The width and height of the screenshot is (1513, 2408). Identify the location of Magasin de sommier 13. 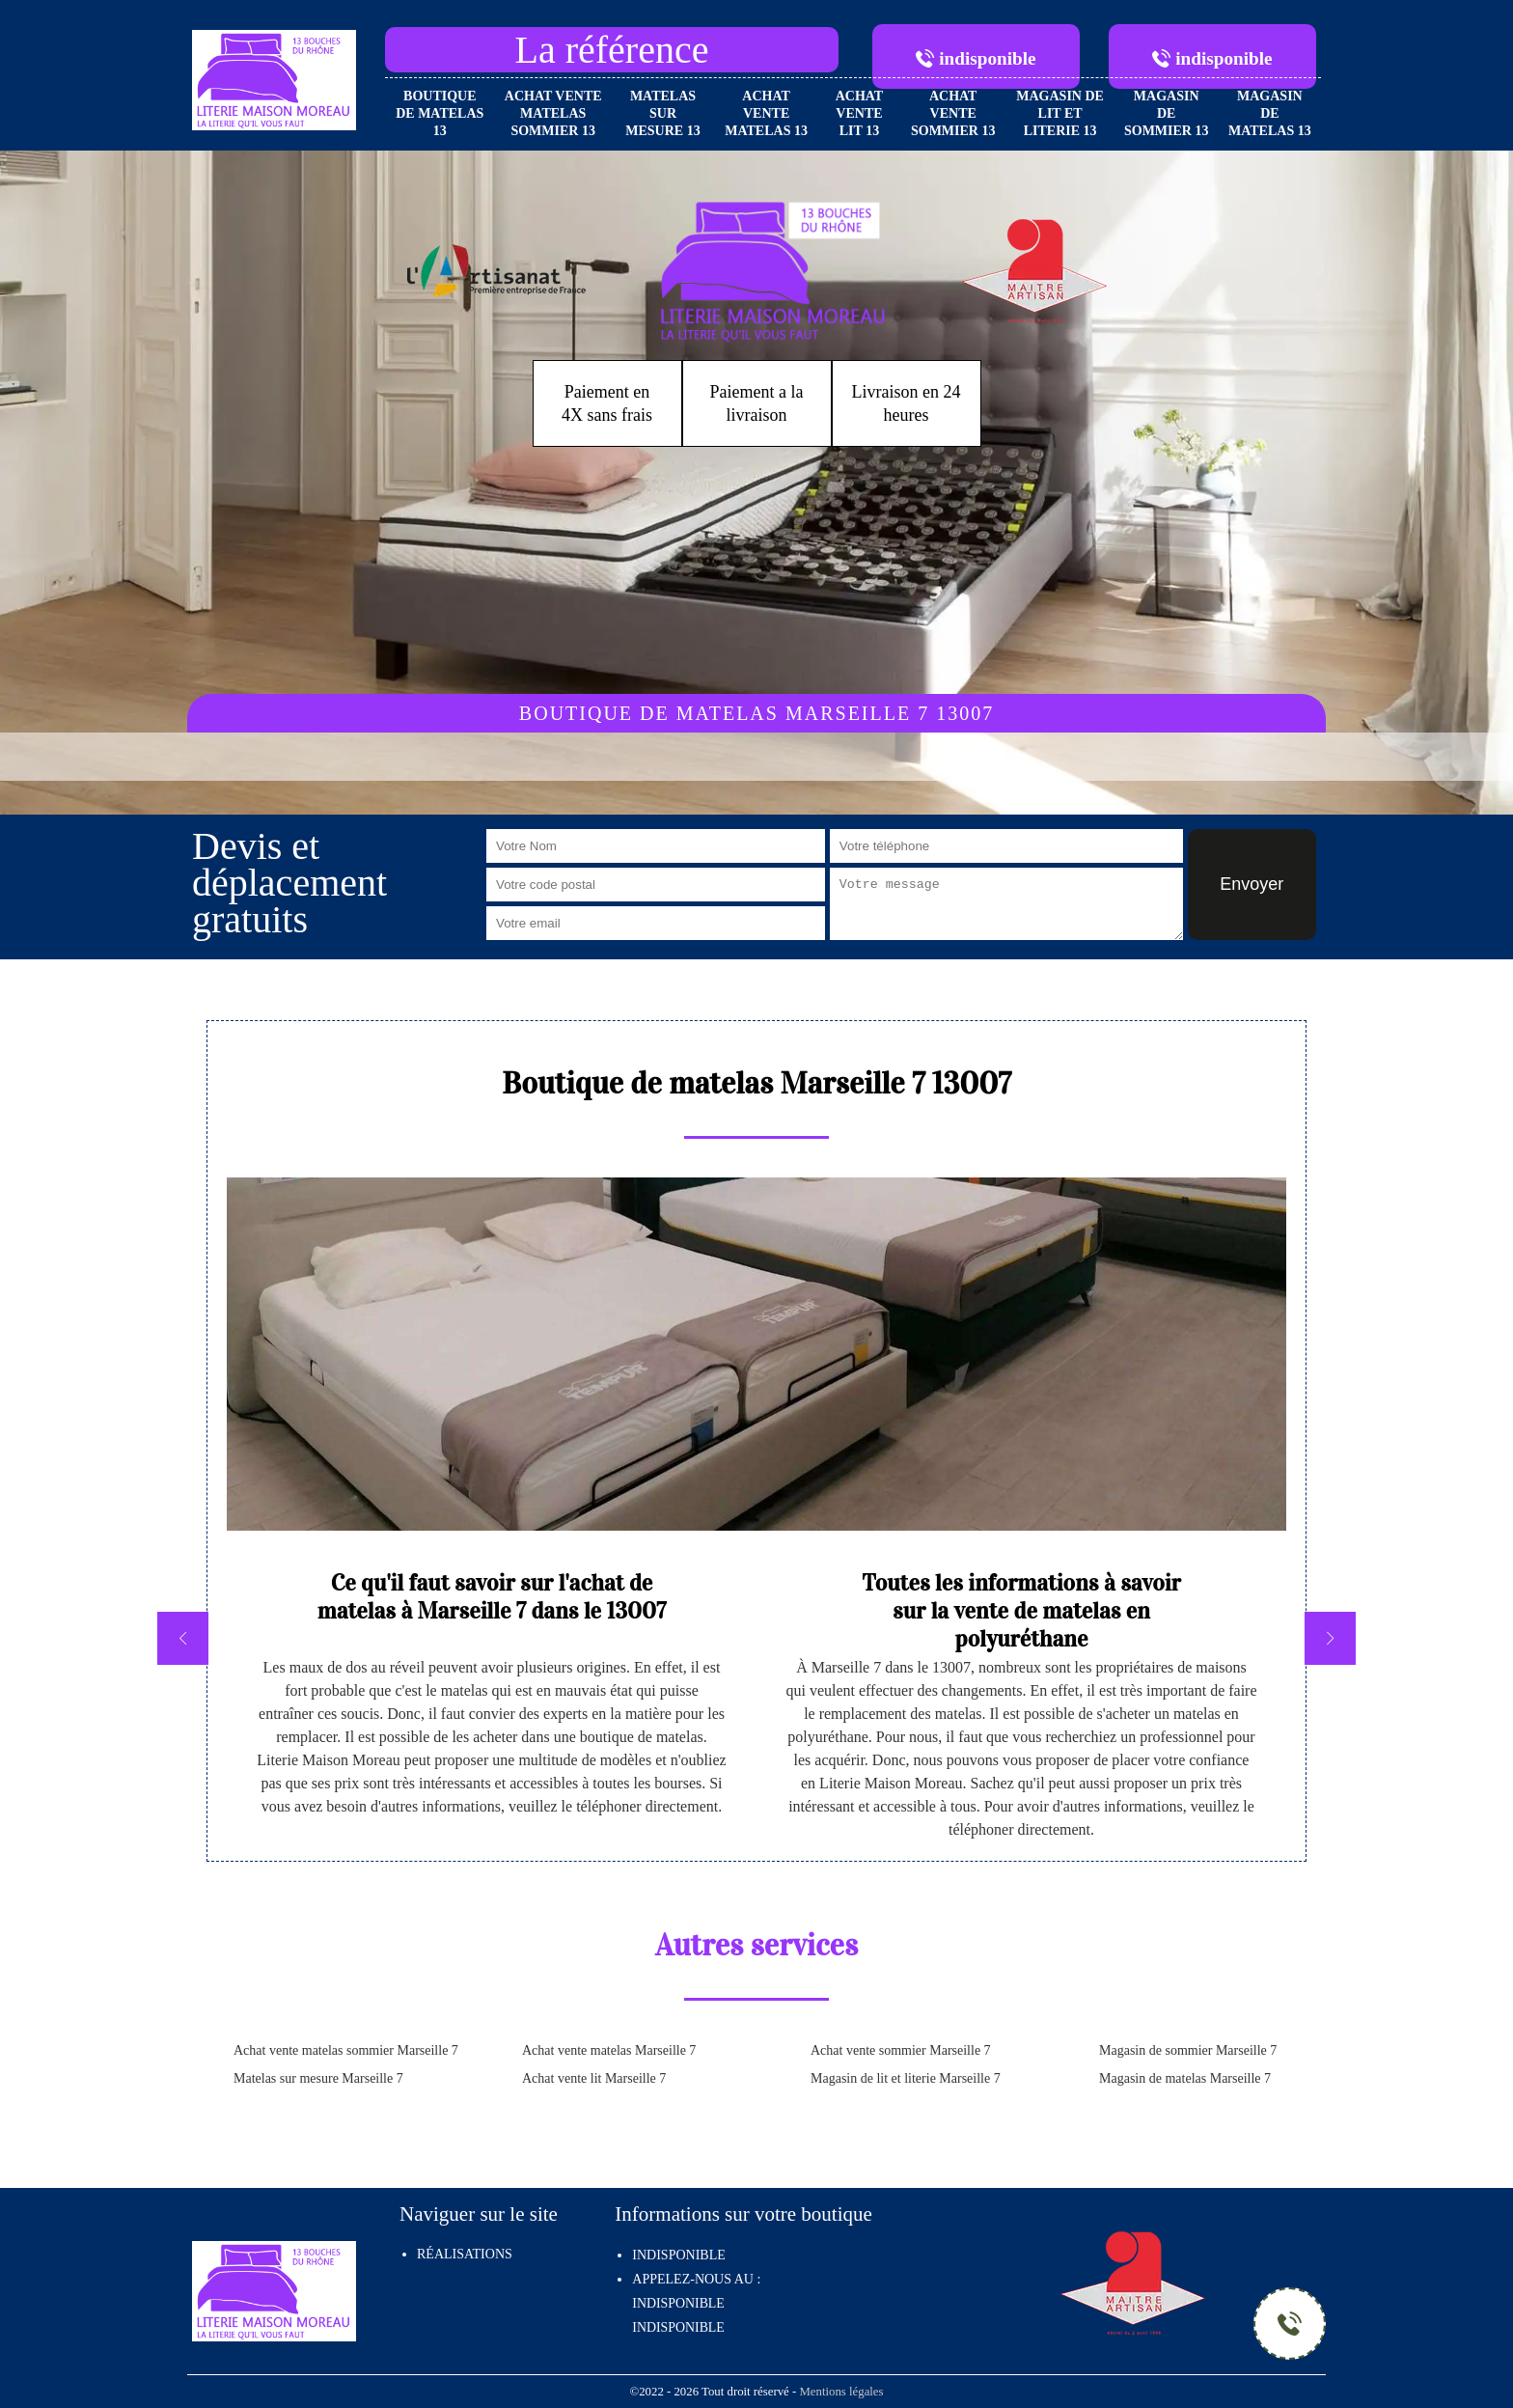
(1166, 113).